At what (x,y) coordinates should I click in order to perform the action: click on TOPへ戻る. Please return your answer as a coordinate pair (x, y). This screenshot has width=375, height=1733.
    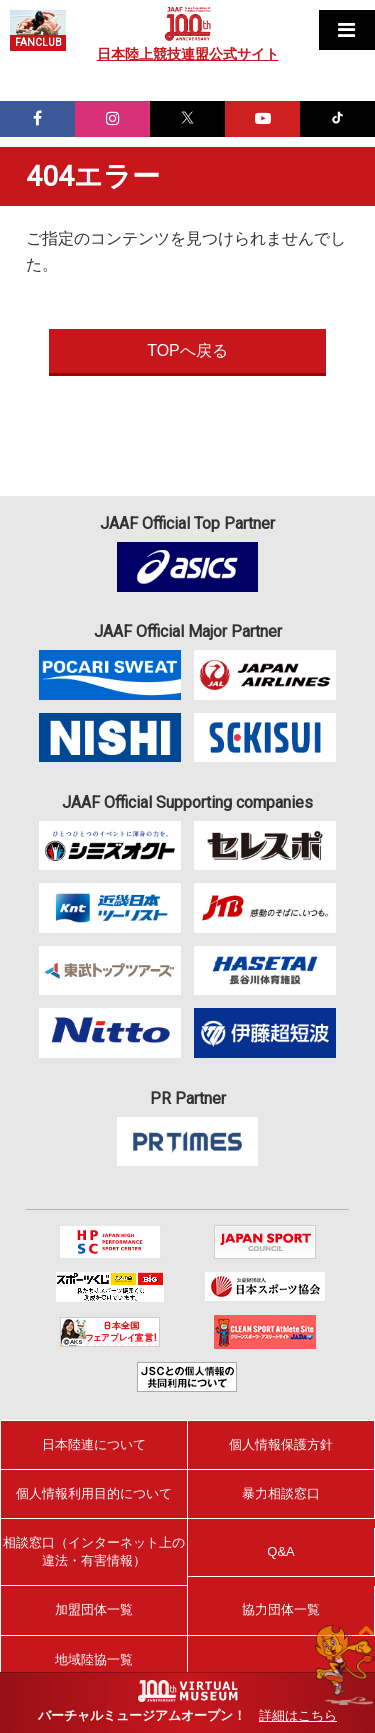
    Looking at the image, I should click on (187, 350).